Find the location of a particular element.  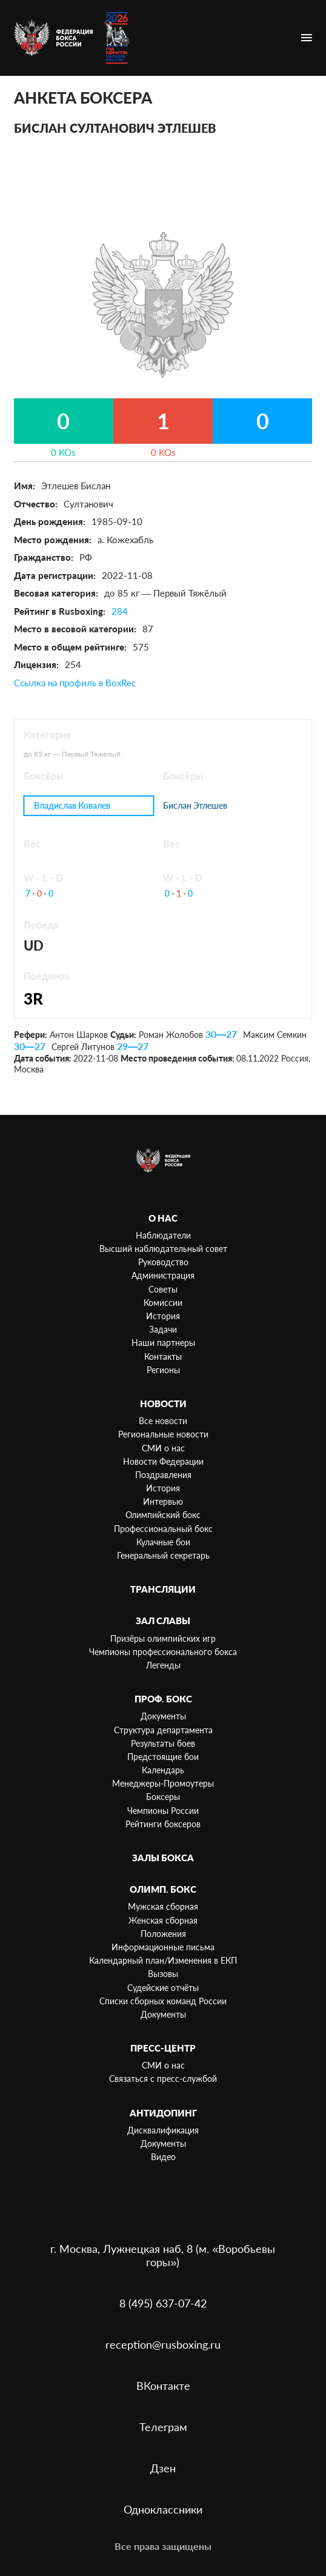

Поздравления is located at coordinates (163, 1475).